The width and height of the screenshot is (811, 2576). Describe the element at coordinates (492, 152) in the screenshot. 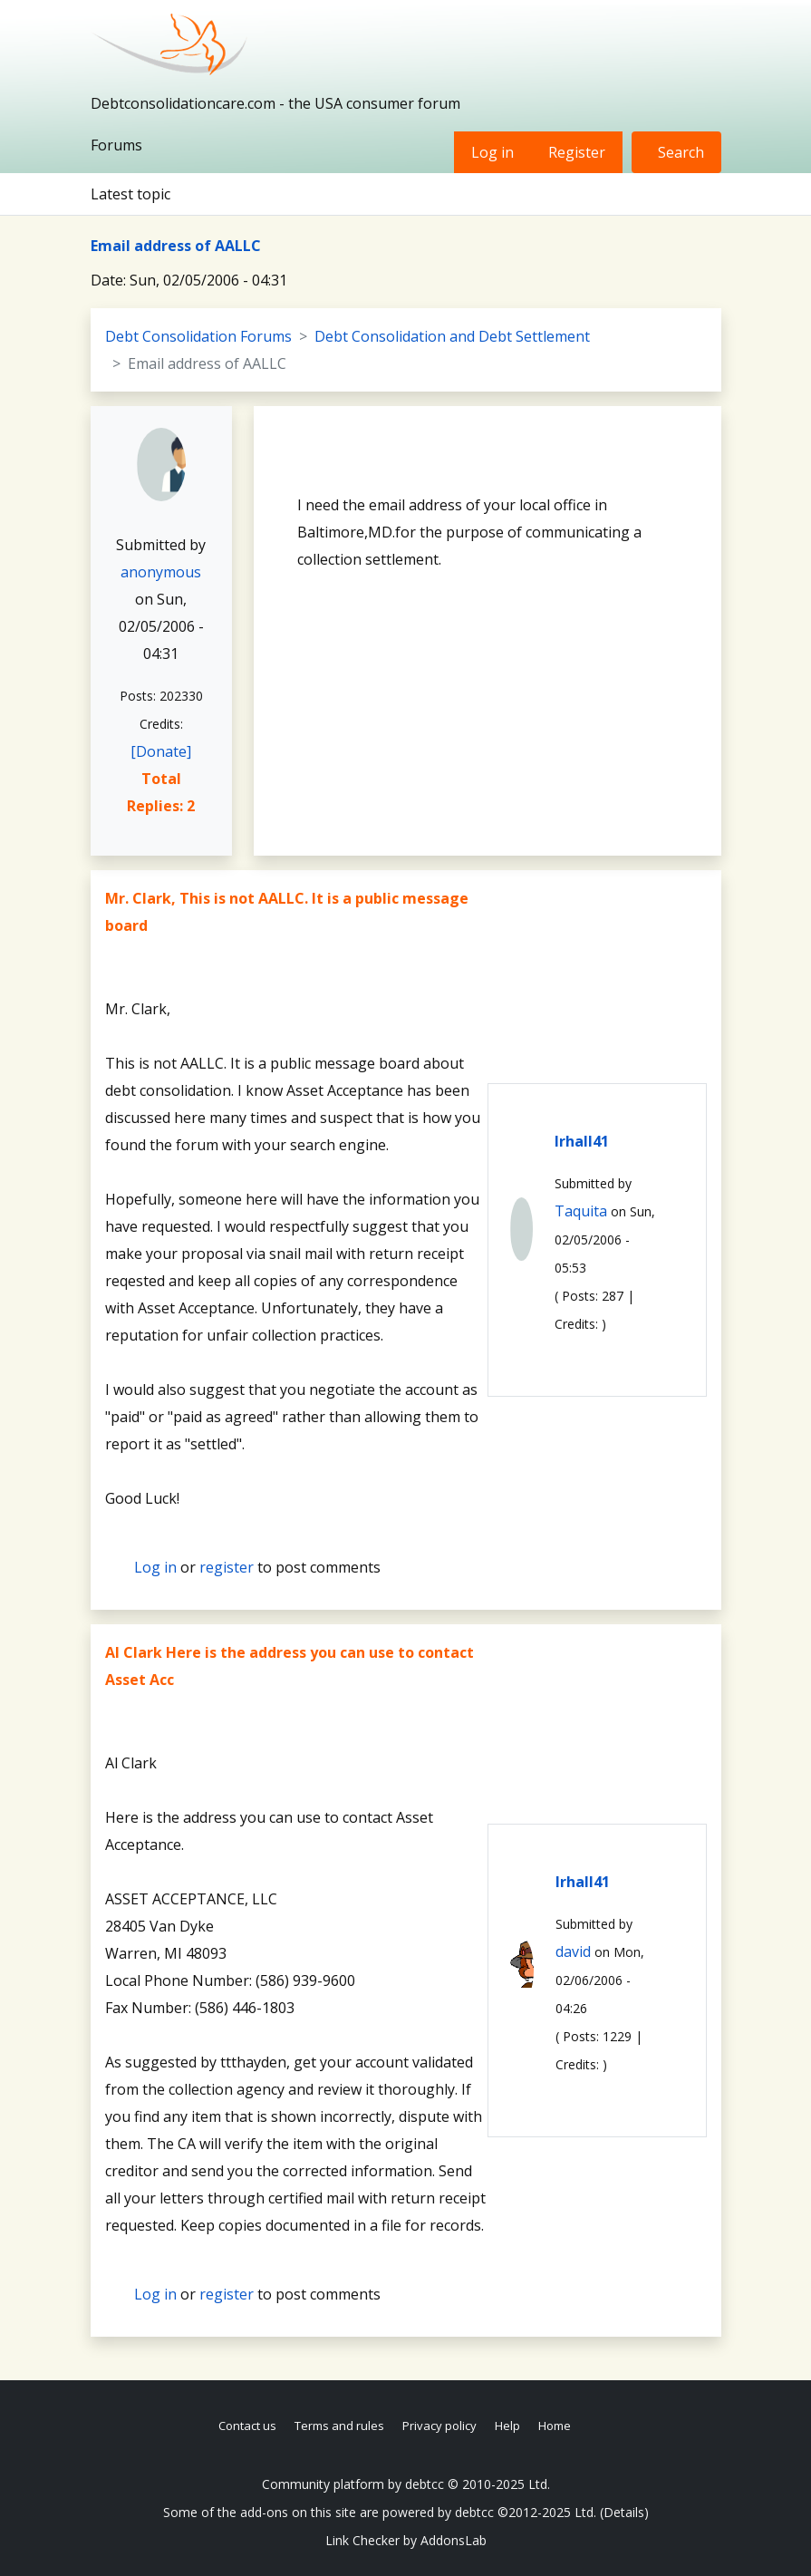

I see `Log in` at that location.